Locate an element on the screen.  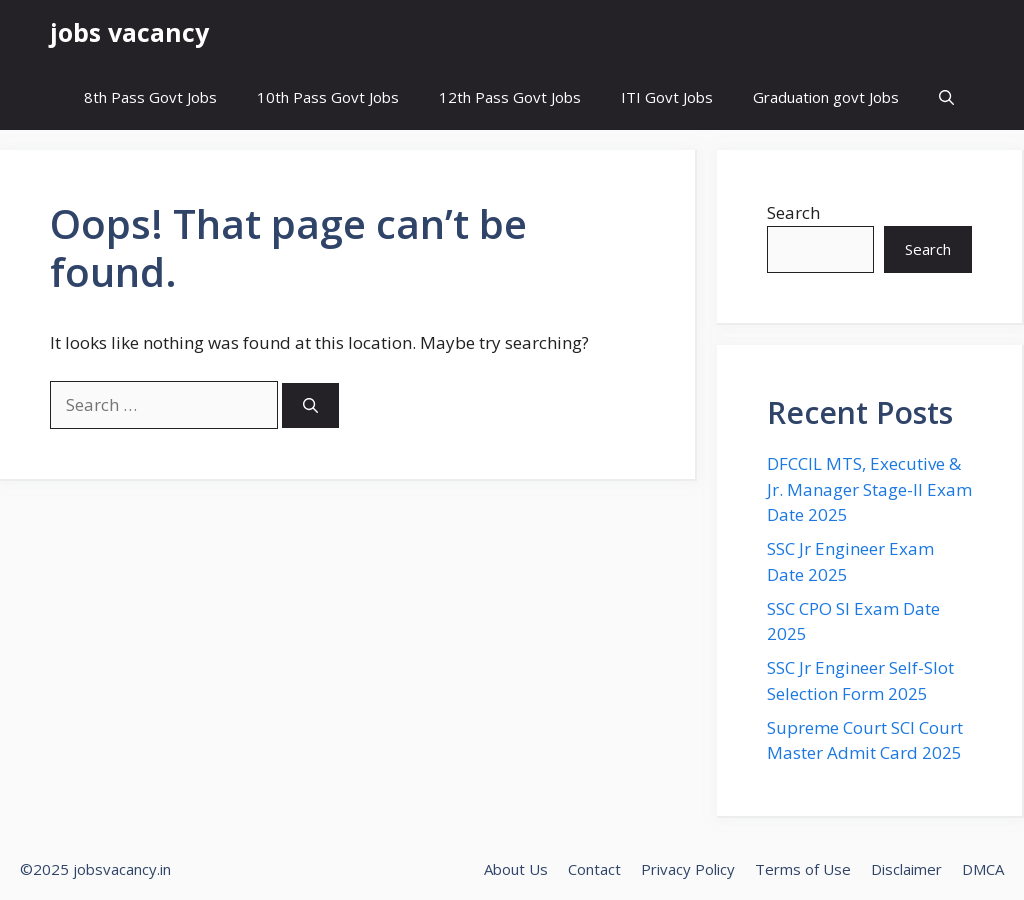
Search is located at coordinates (793, 212).